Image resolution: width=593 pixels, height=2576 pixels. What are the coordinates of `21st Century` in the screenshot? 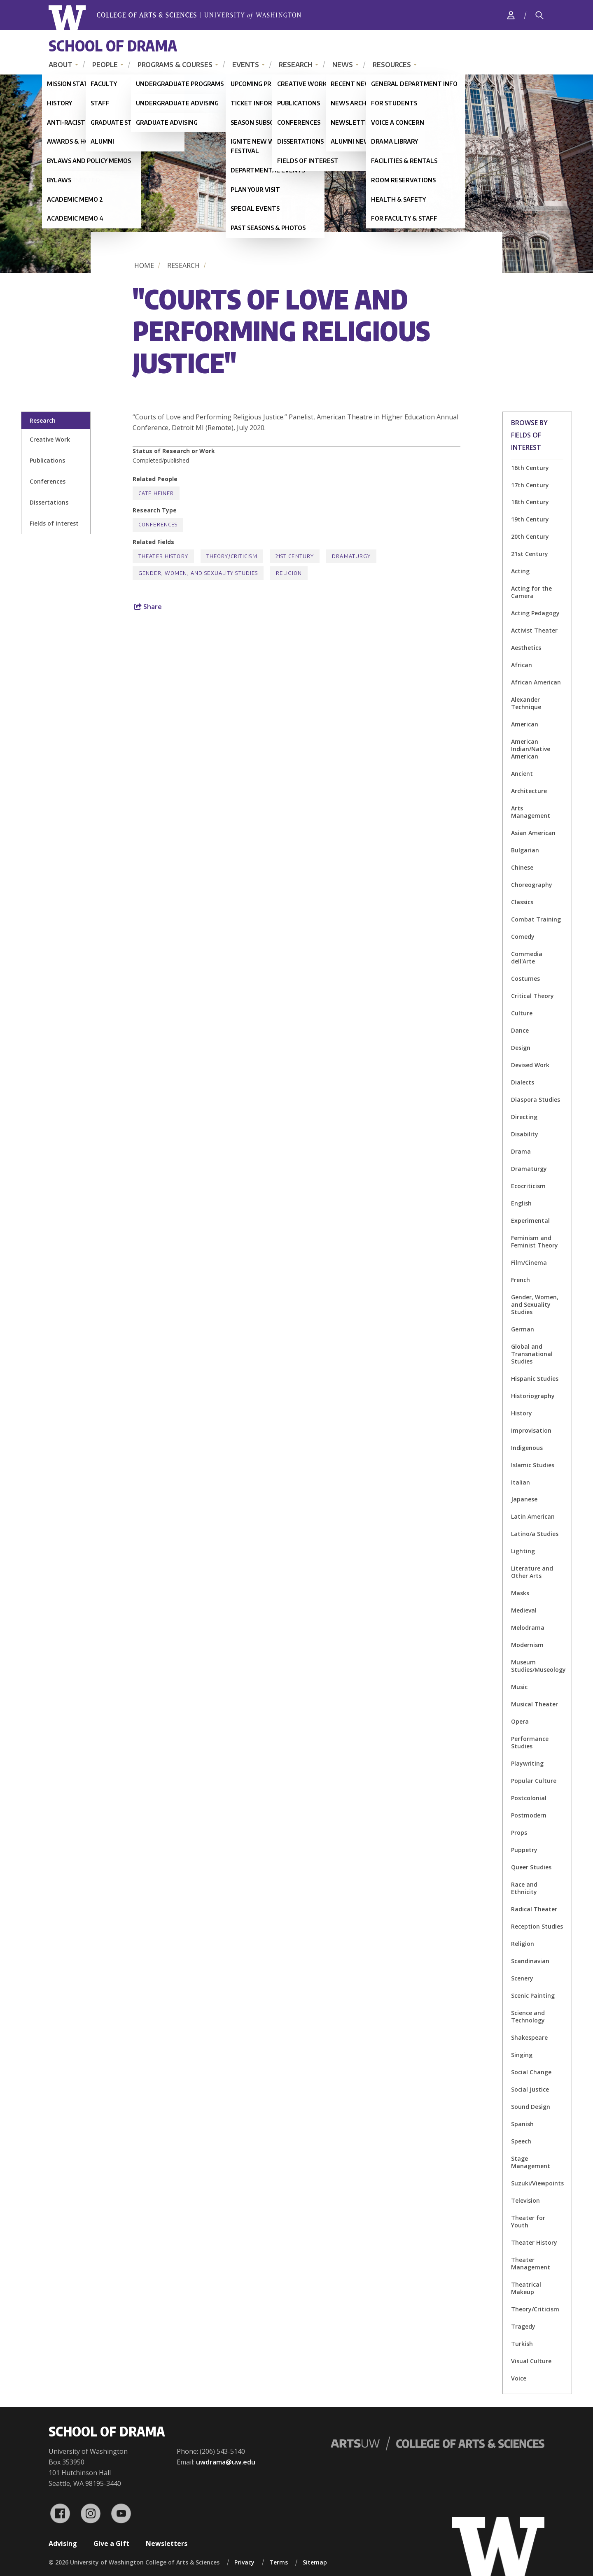 It's located at (529, 554).